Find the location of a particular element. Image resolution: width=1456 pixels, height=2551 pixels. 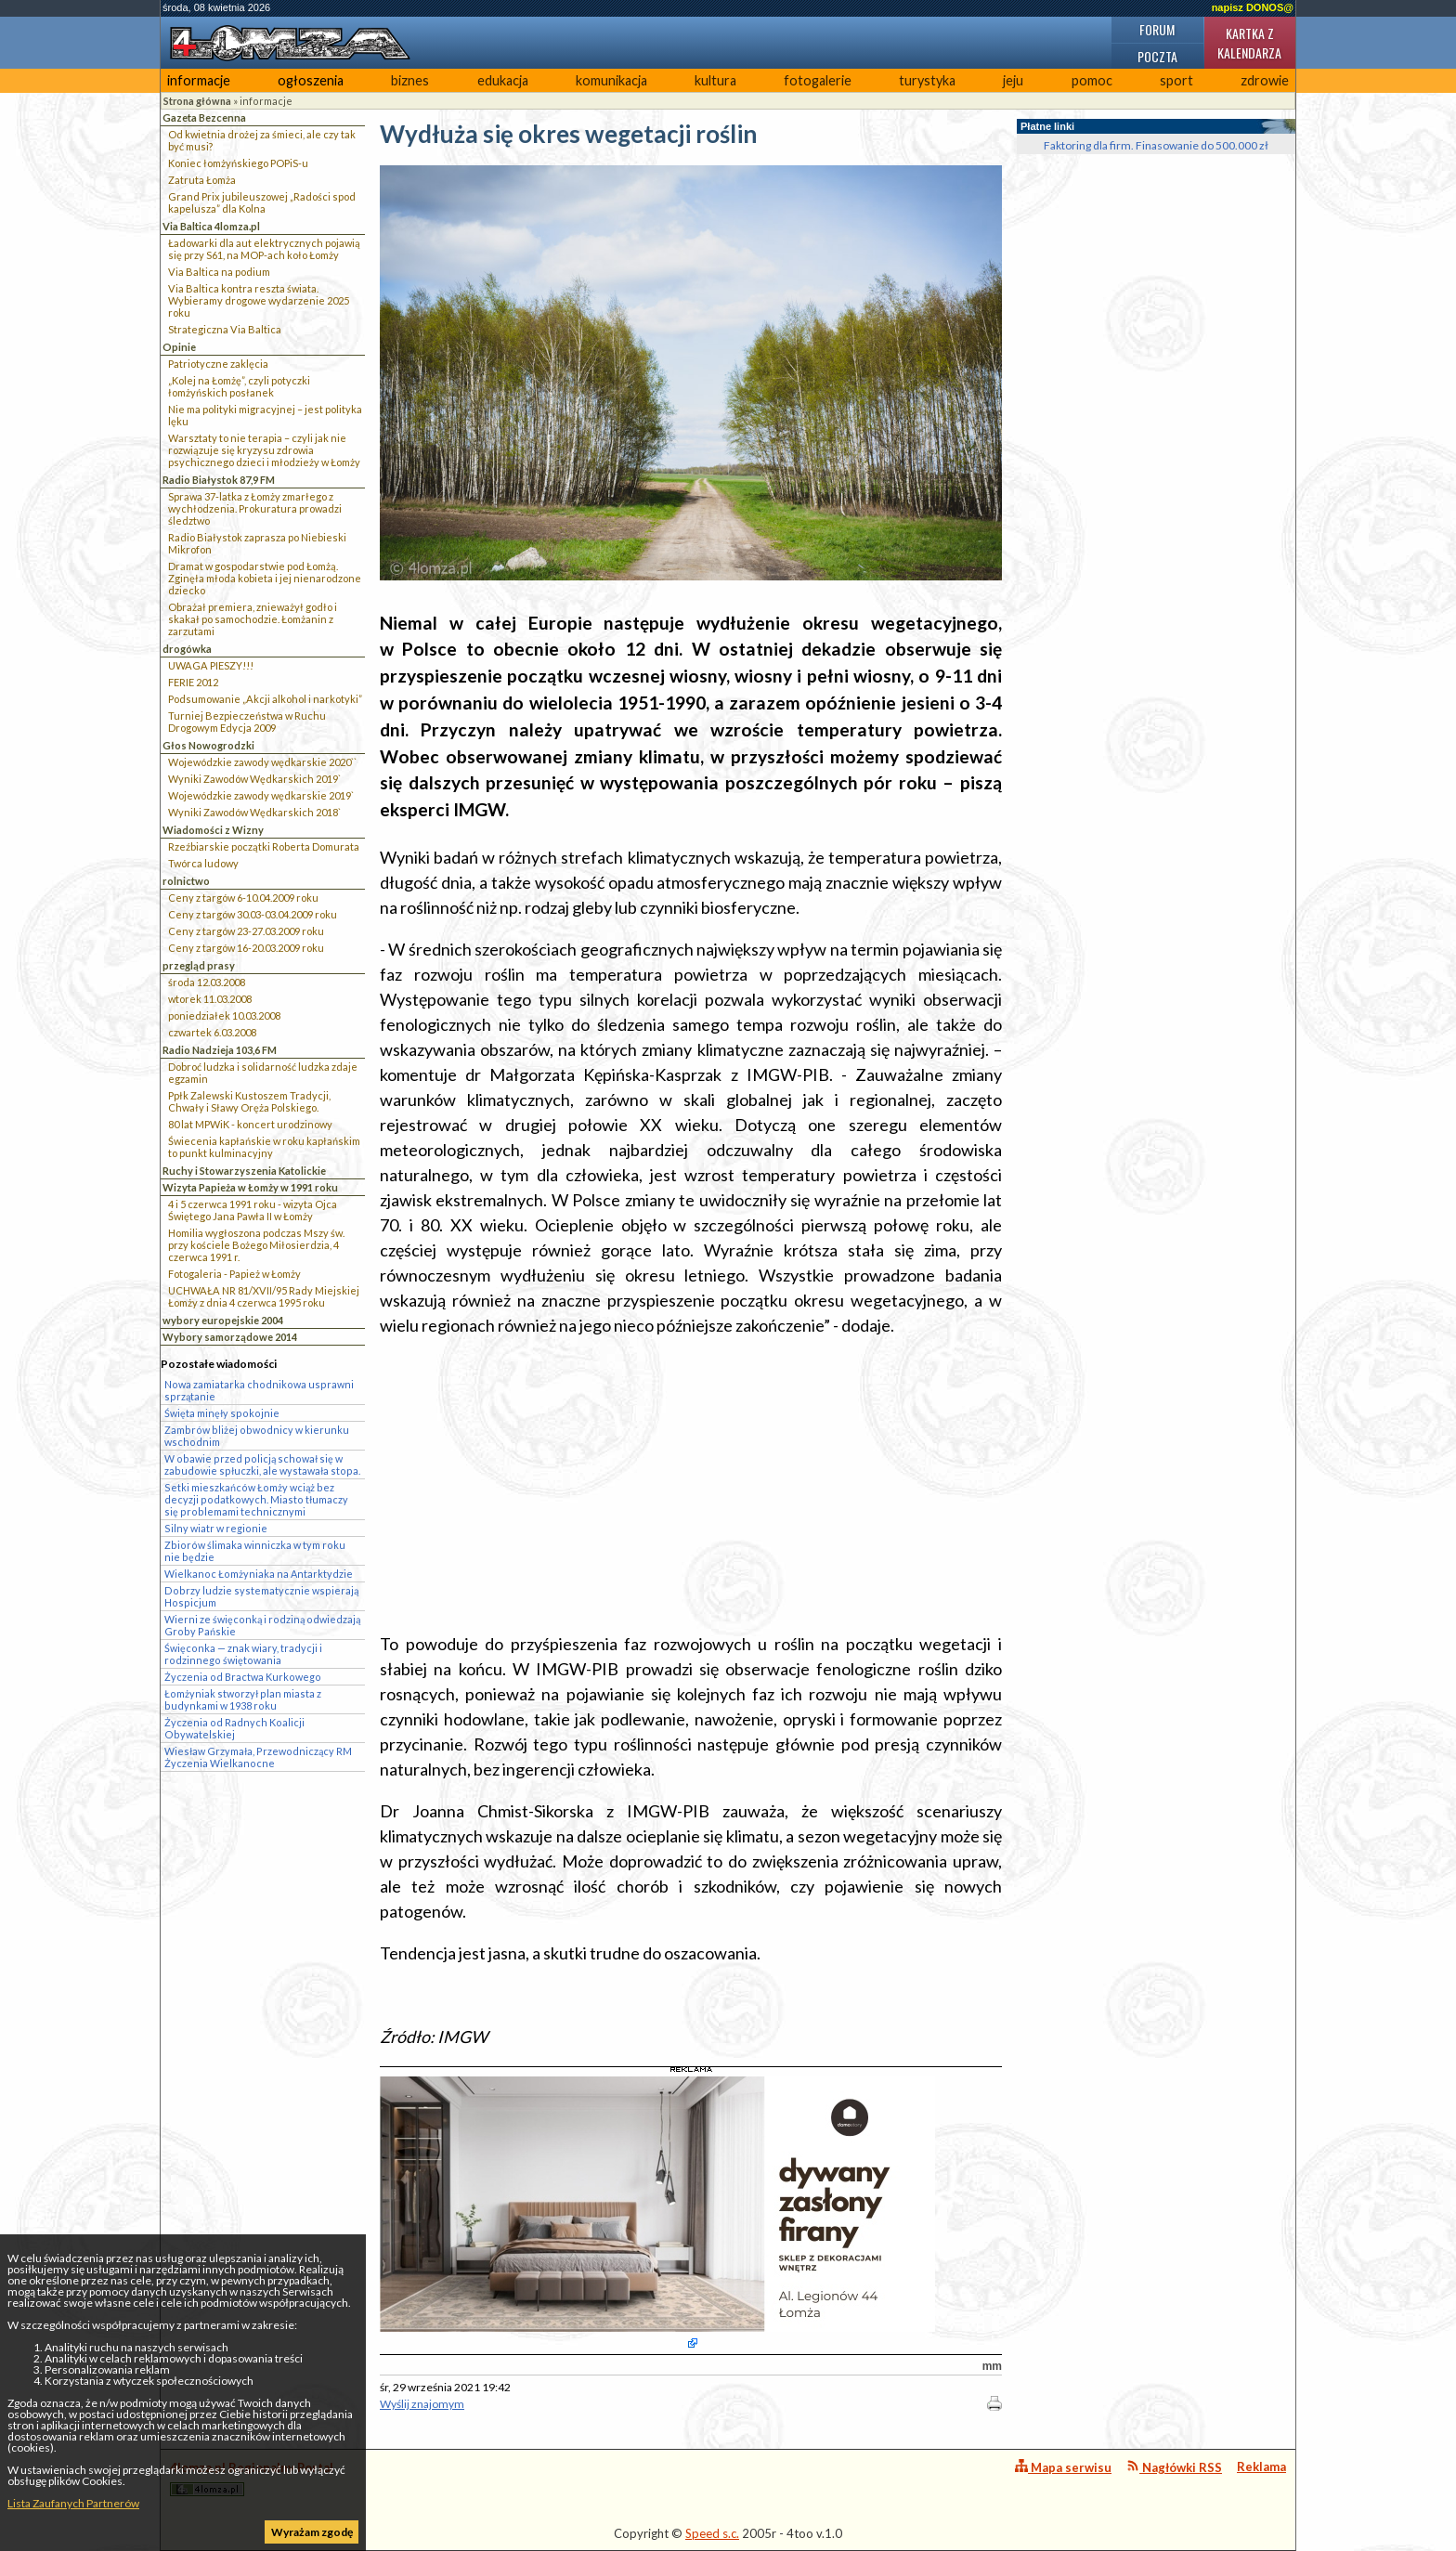

jeju is located at coordinates (1013, 80).